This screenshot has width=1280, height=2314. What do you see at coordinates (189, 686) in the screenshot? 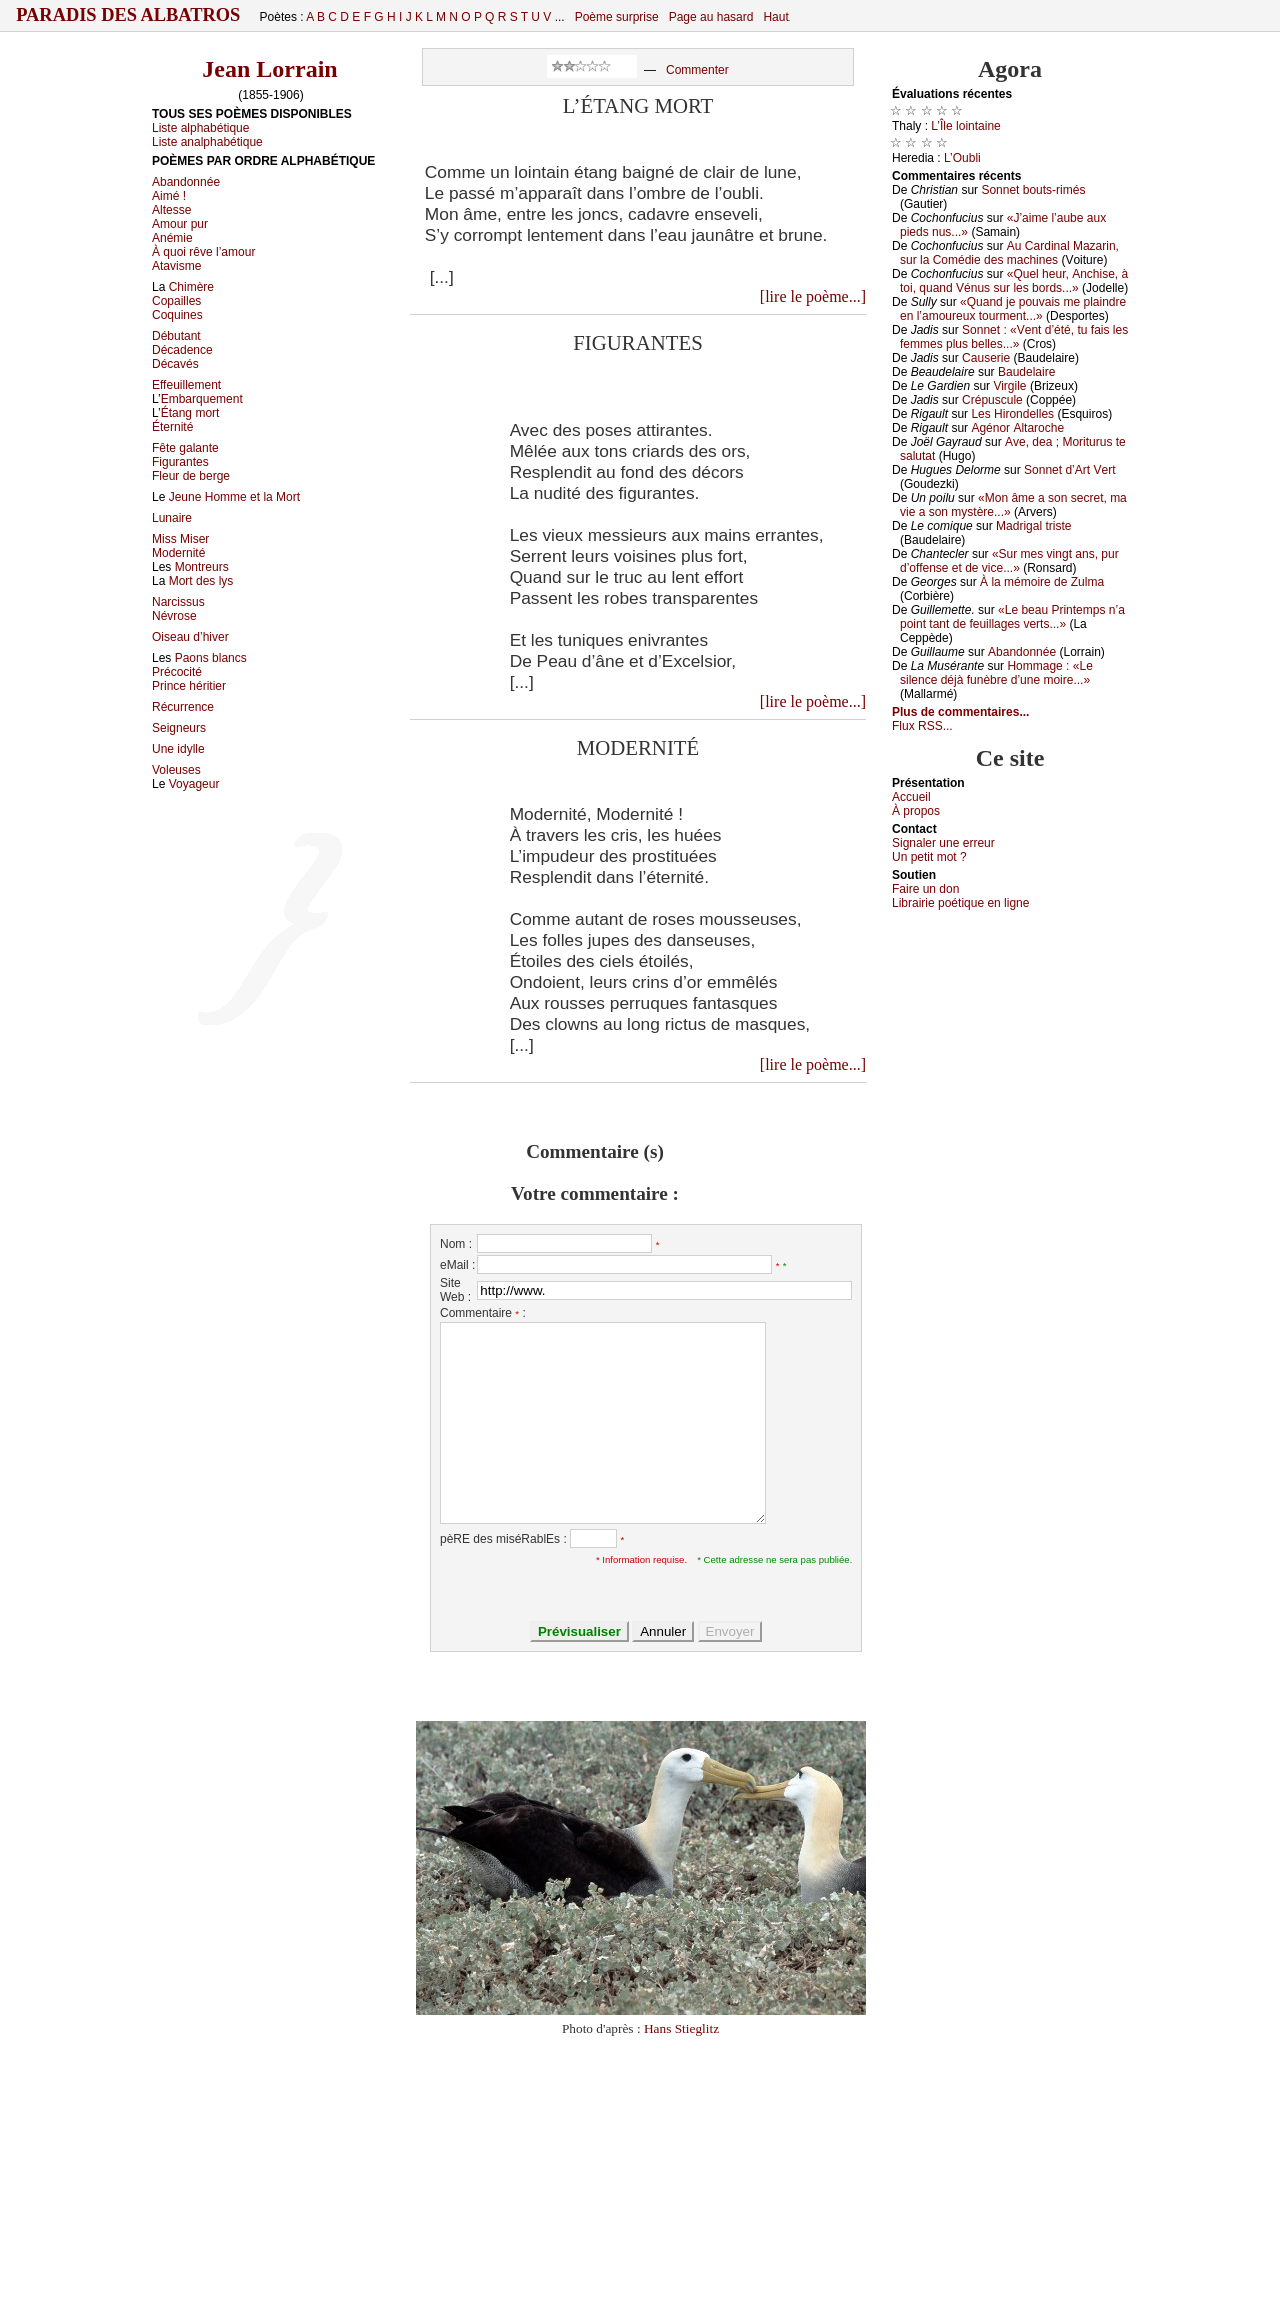
I see `Prince héritier` at bounding box center [189, 686].